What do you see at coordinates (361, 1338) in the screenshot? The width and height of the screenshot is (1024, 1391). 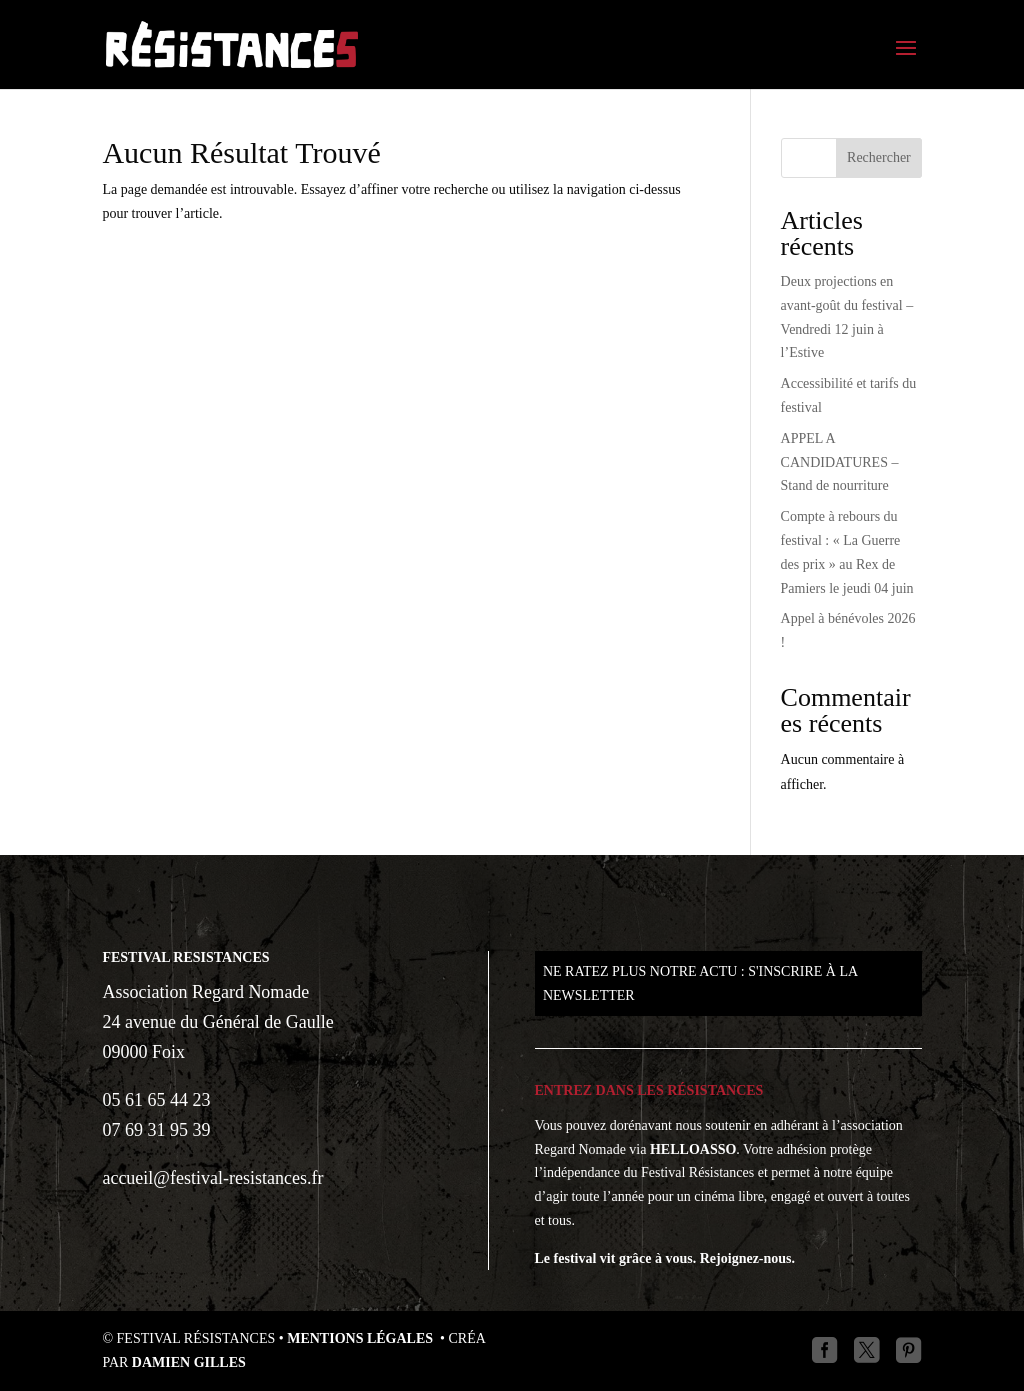 I see `Mentions légales` at bounding box center [361, 1338].